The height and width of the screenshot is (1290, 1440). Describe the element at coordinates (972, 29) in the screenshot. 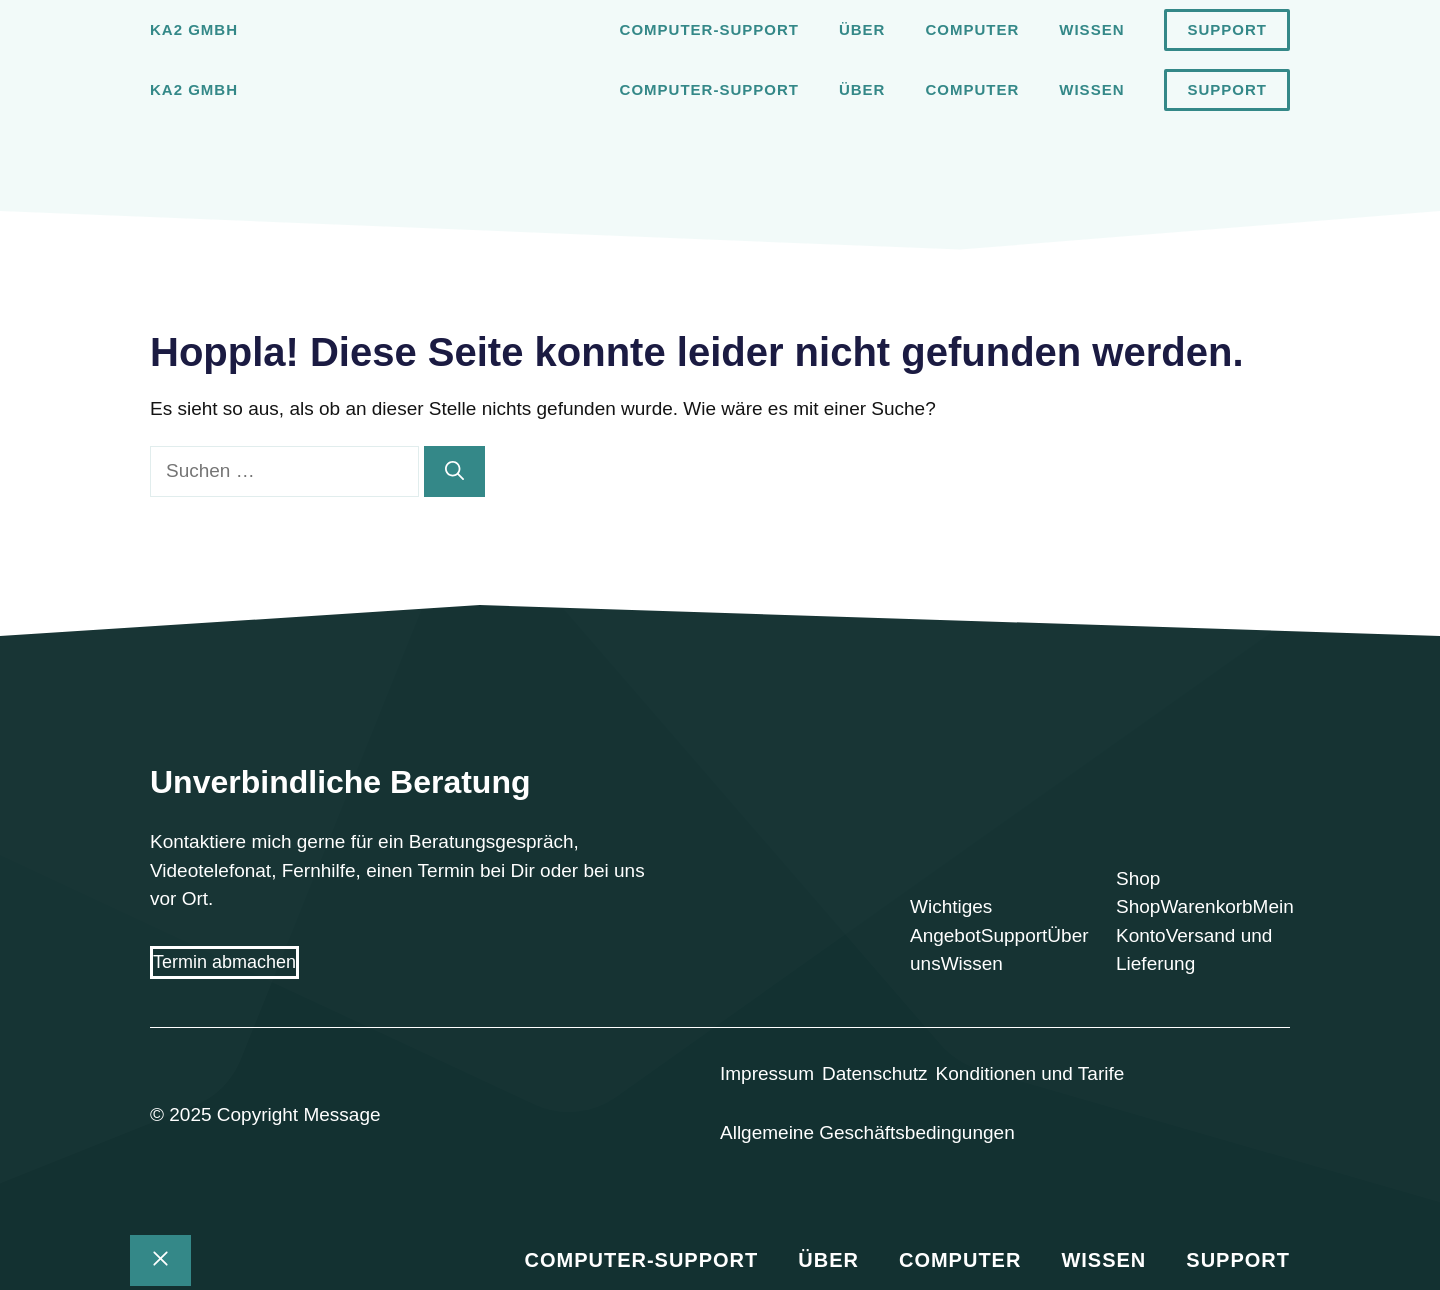

I see `Computer` at that location.